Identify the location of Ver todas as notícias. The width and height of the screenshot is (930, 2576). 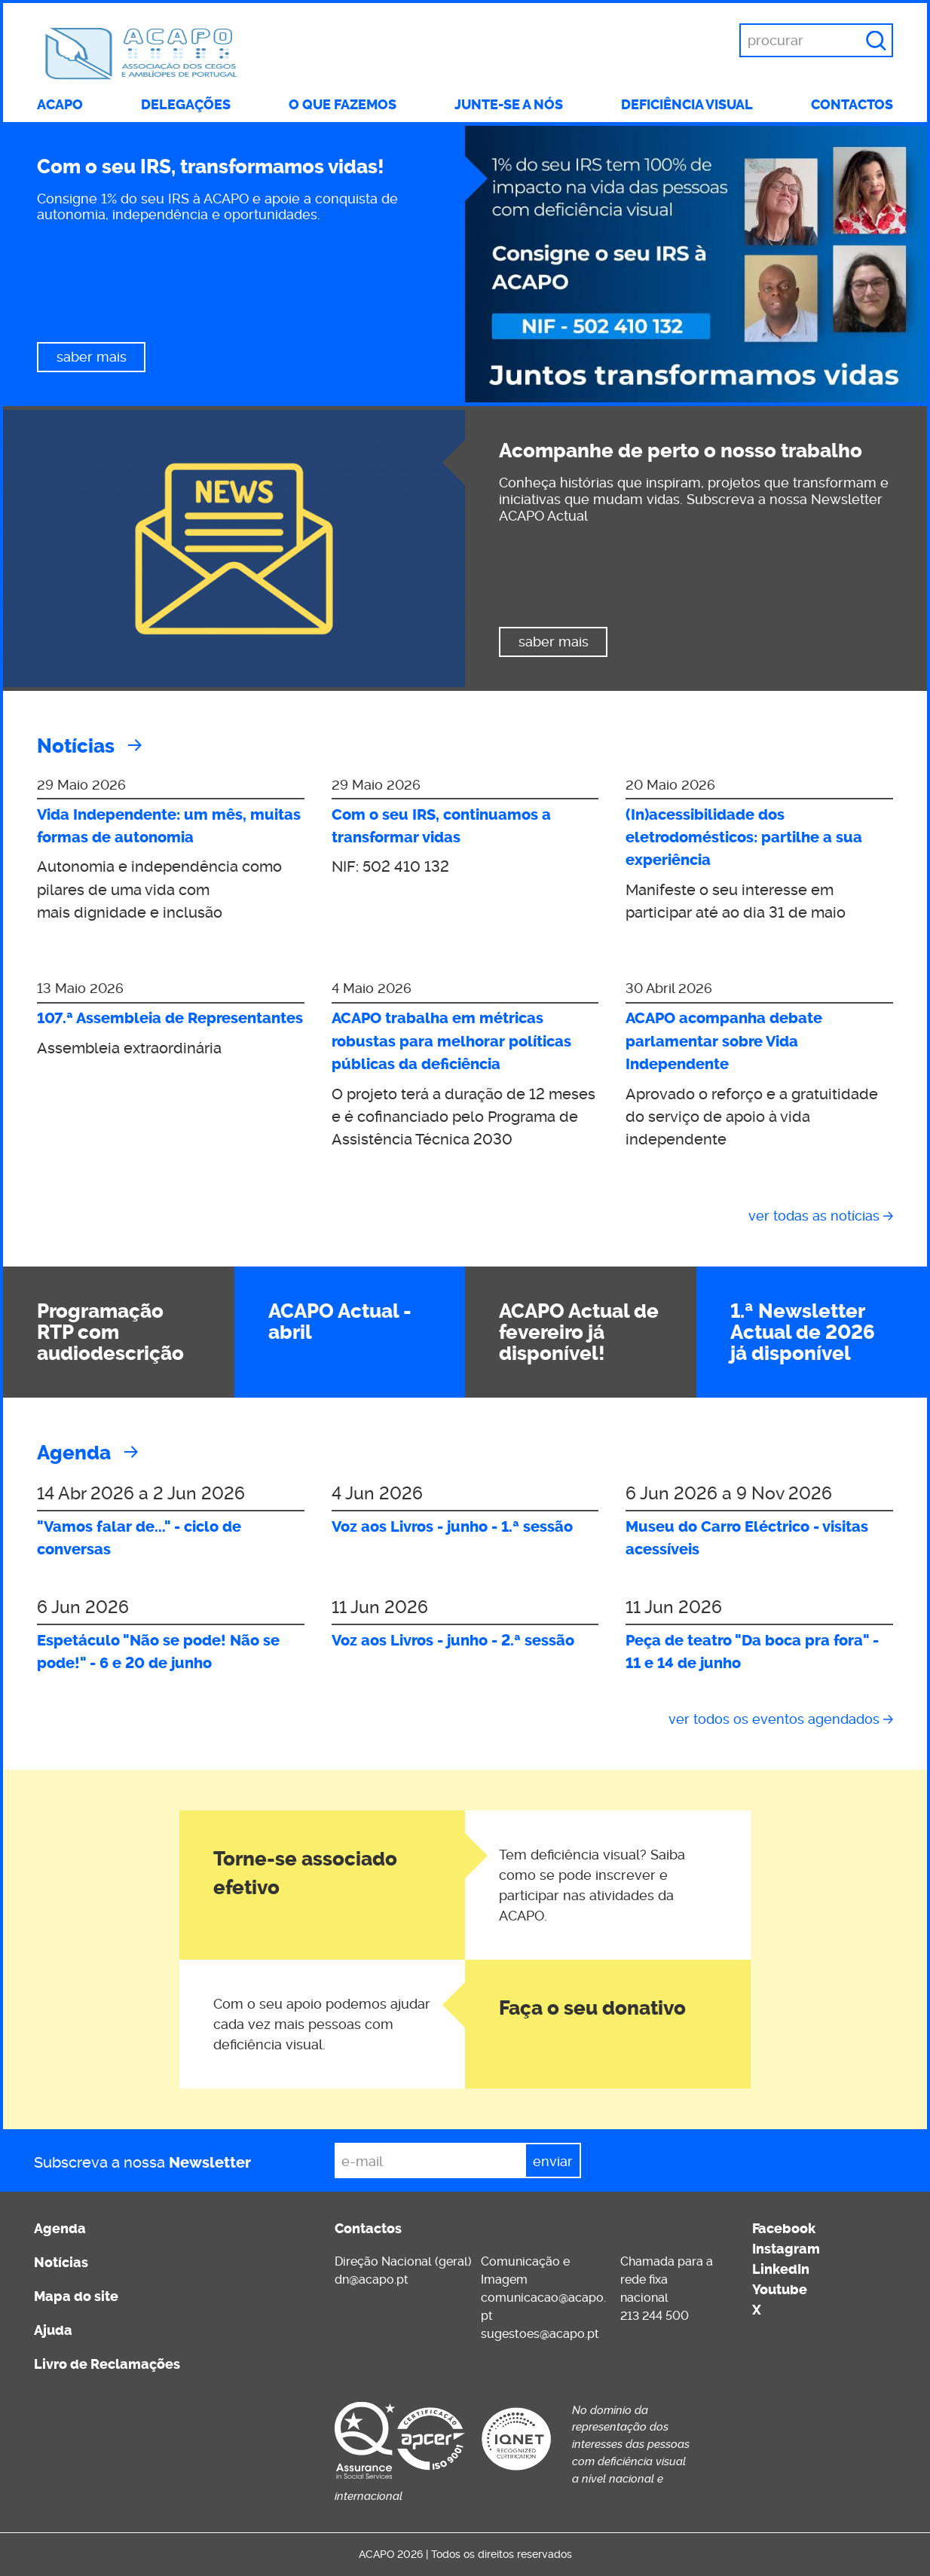
(814, 1216).